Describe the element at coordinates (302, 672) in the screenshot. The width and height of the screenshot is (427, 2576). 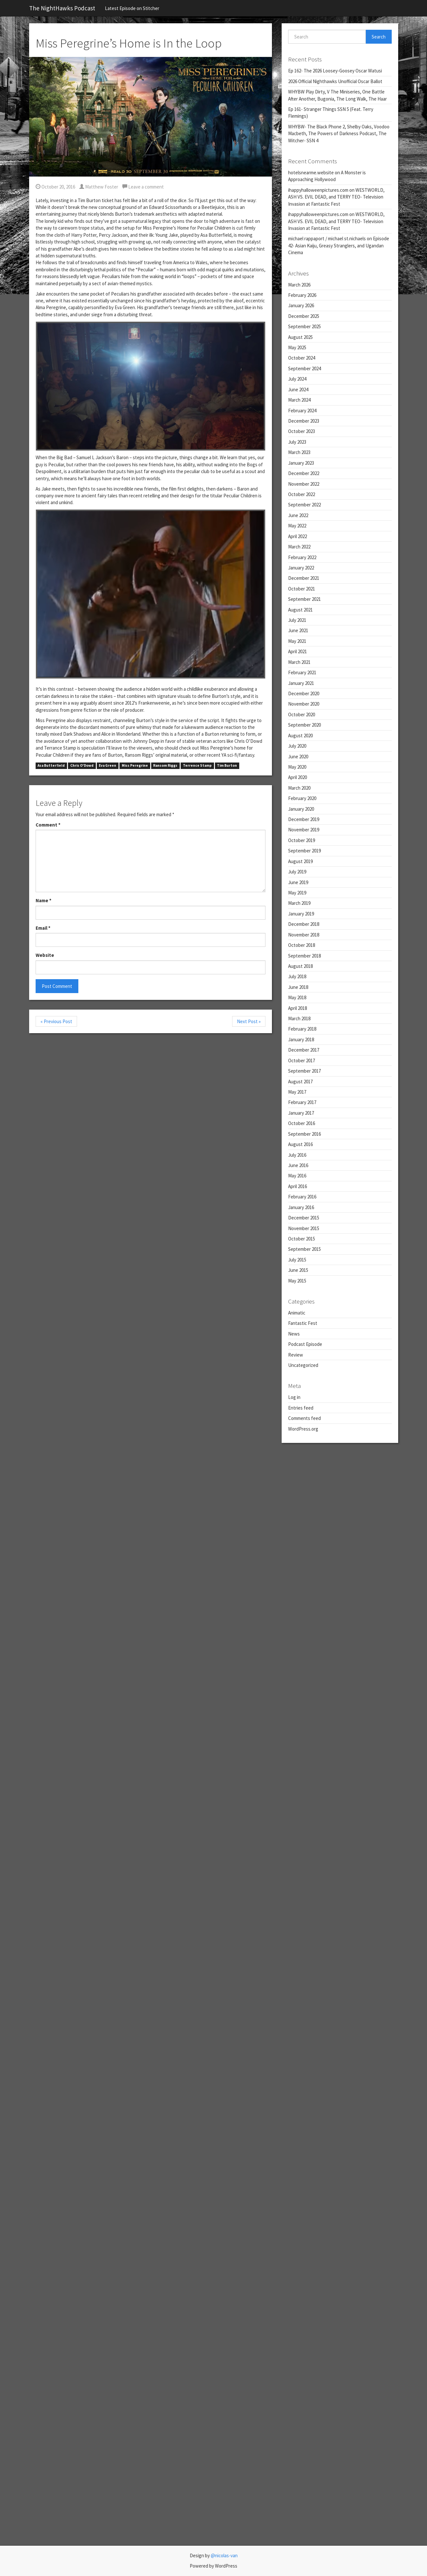
I see `February 2021` at that location.